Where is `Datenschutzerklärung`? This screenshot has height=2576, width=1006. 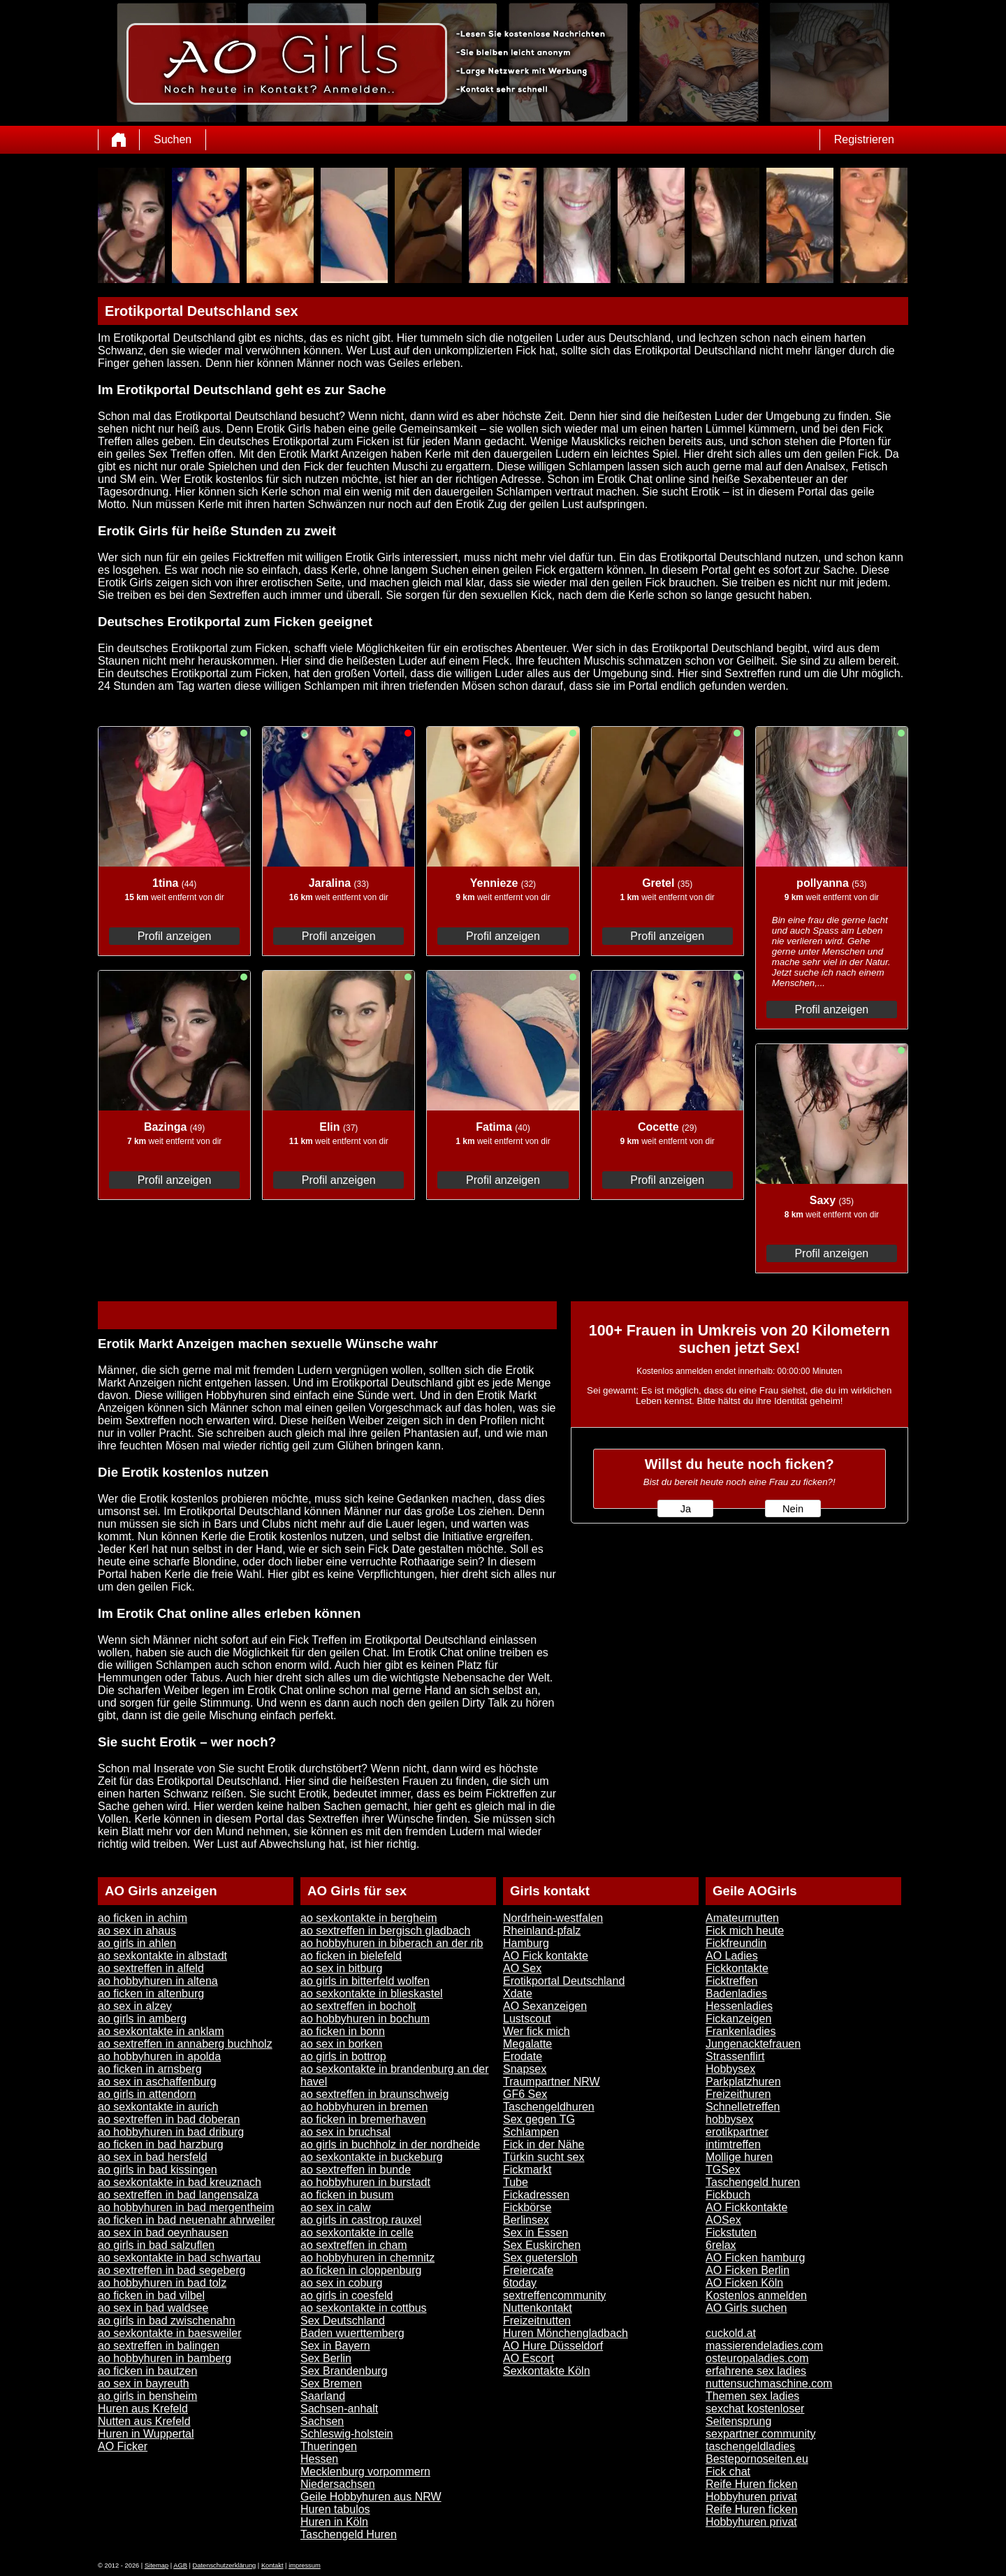
Datenschutzerklärung is located at coordinates (224, 2565).